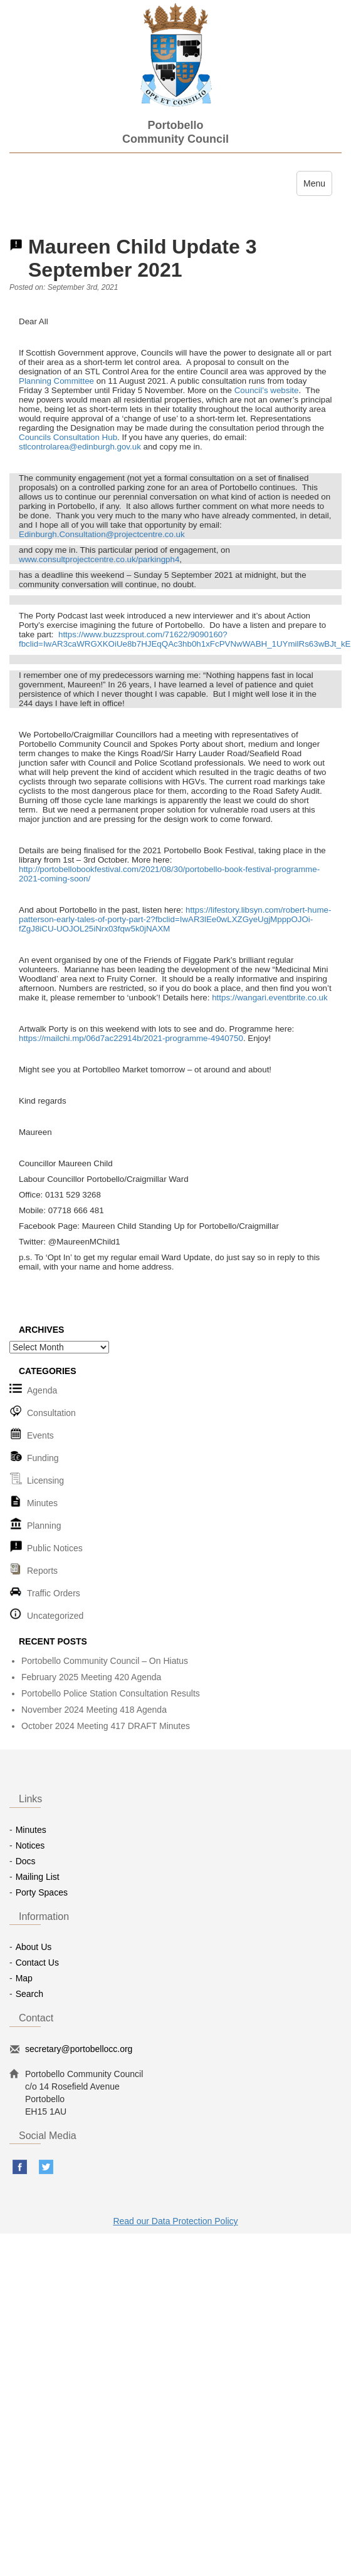 Image resolution: width=351 pixels, height=2576 pixels. What do you see at coordinates (131, 1038) in the screenshot?
I see `https://mailchi.mp/06d7ac22914b/2021-programme-4940750` at bounding box center [131, 1038].